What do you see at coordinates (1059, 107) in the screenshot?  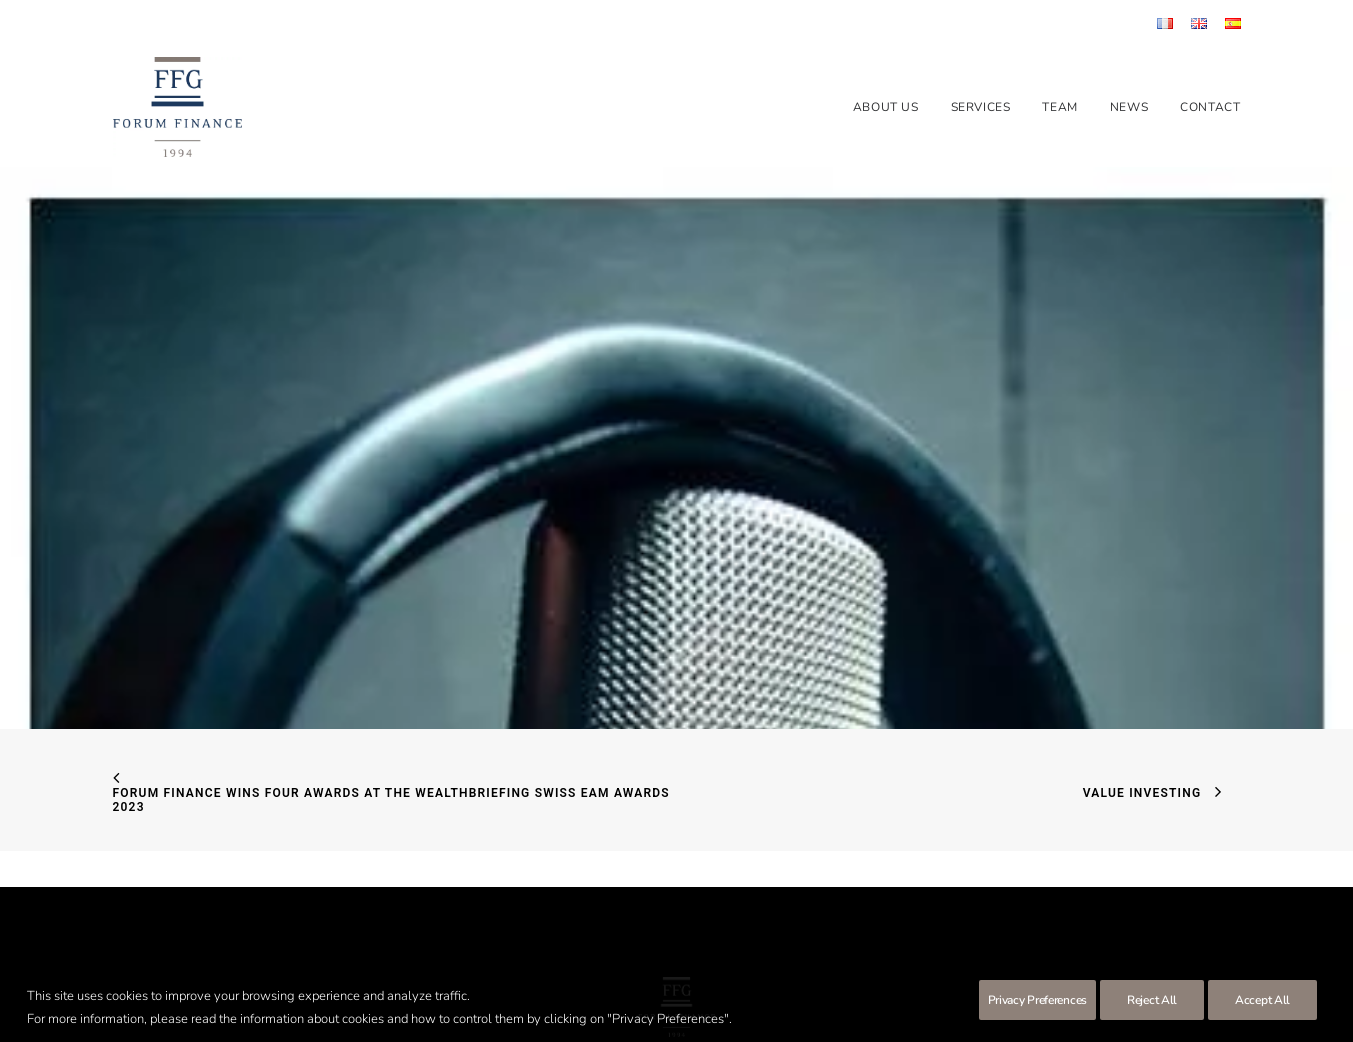 I see `Team` at bounding box center [1059, 107].